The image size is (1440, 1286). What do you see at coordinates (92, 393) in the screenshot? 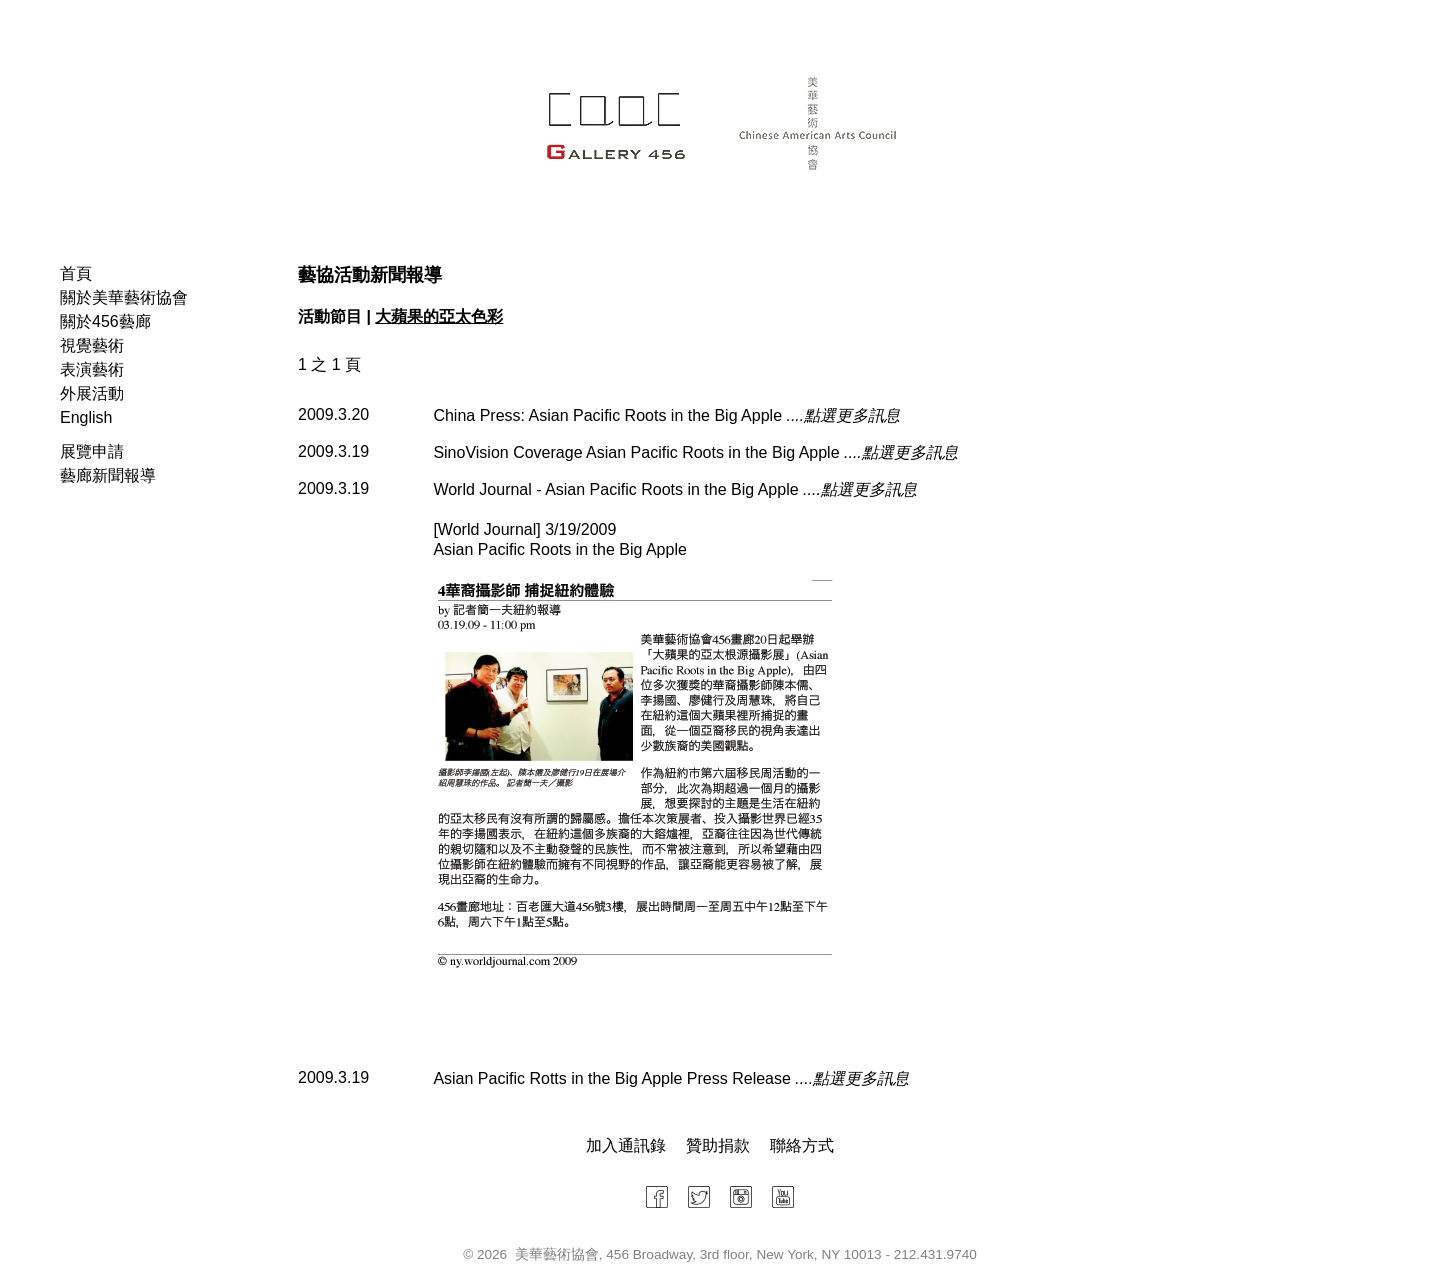
I see `外展活動` at bounding box center [92, 393].